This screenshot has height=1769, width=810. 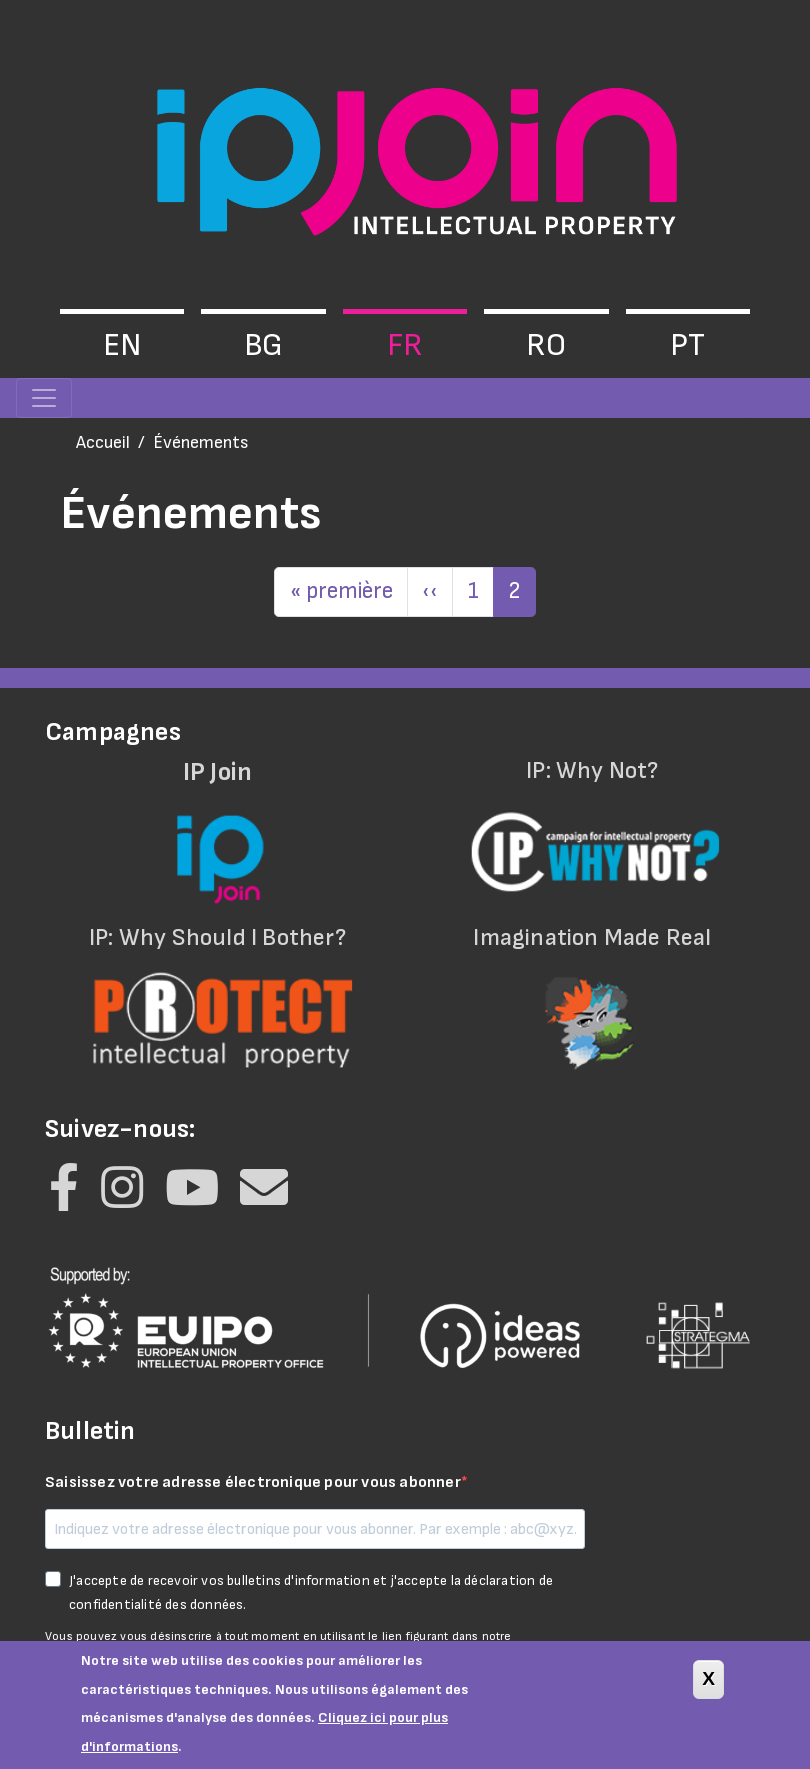 I want to click on [Toggle navigation], so click(x=44, y=398).